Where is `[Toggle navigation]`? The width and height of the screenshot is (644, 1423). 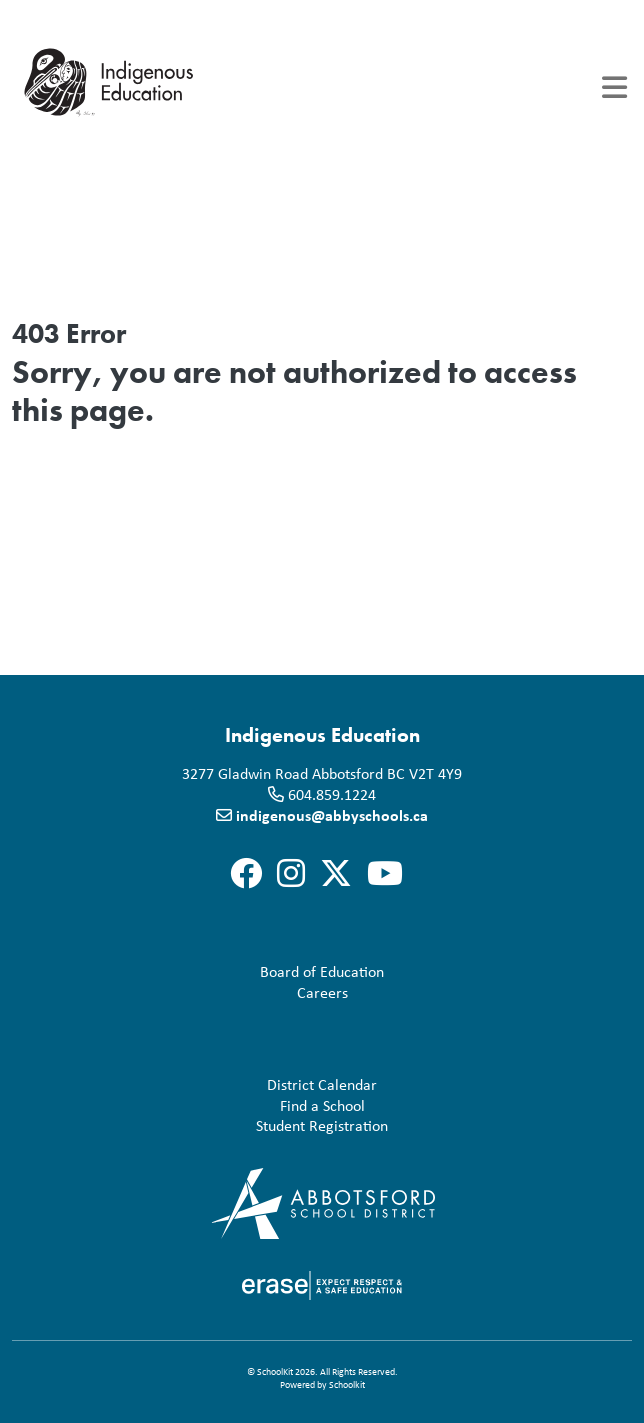 [Toggle navigation] is located at coordinates (614, 87).